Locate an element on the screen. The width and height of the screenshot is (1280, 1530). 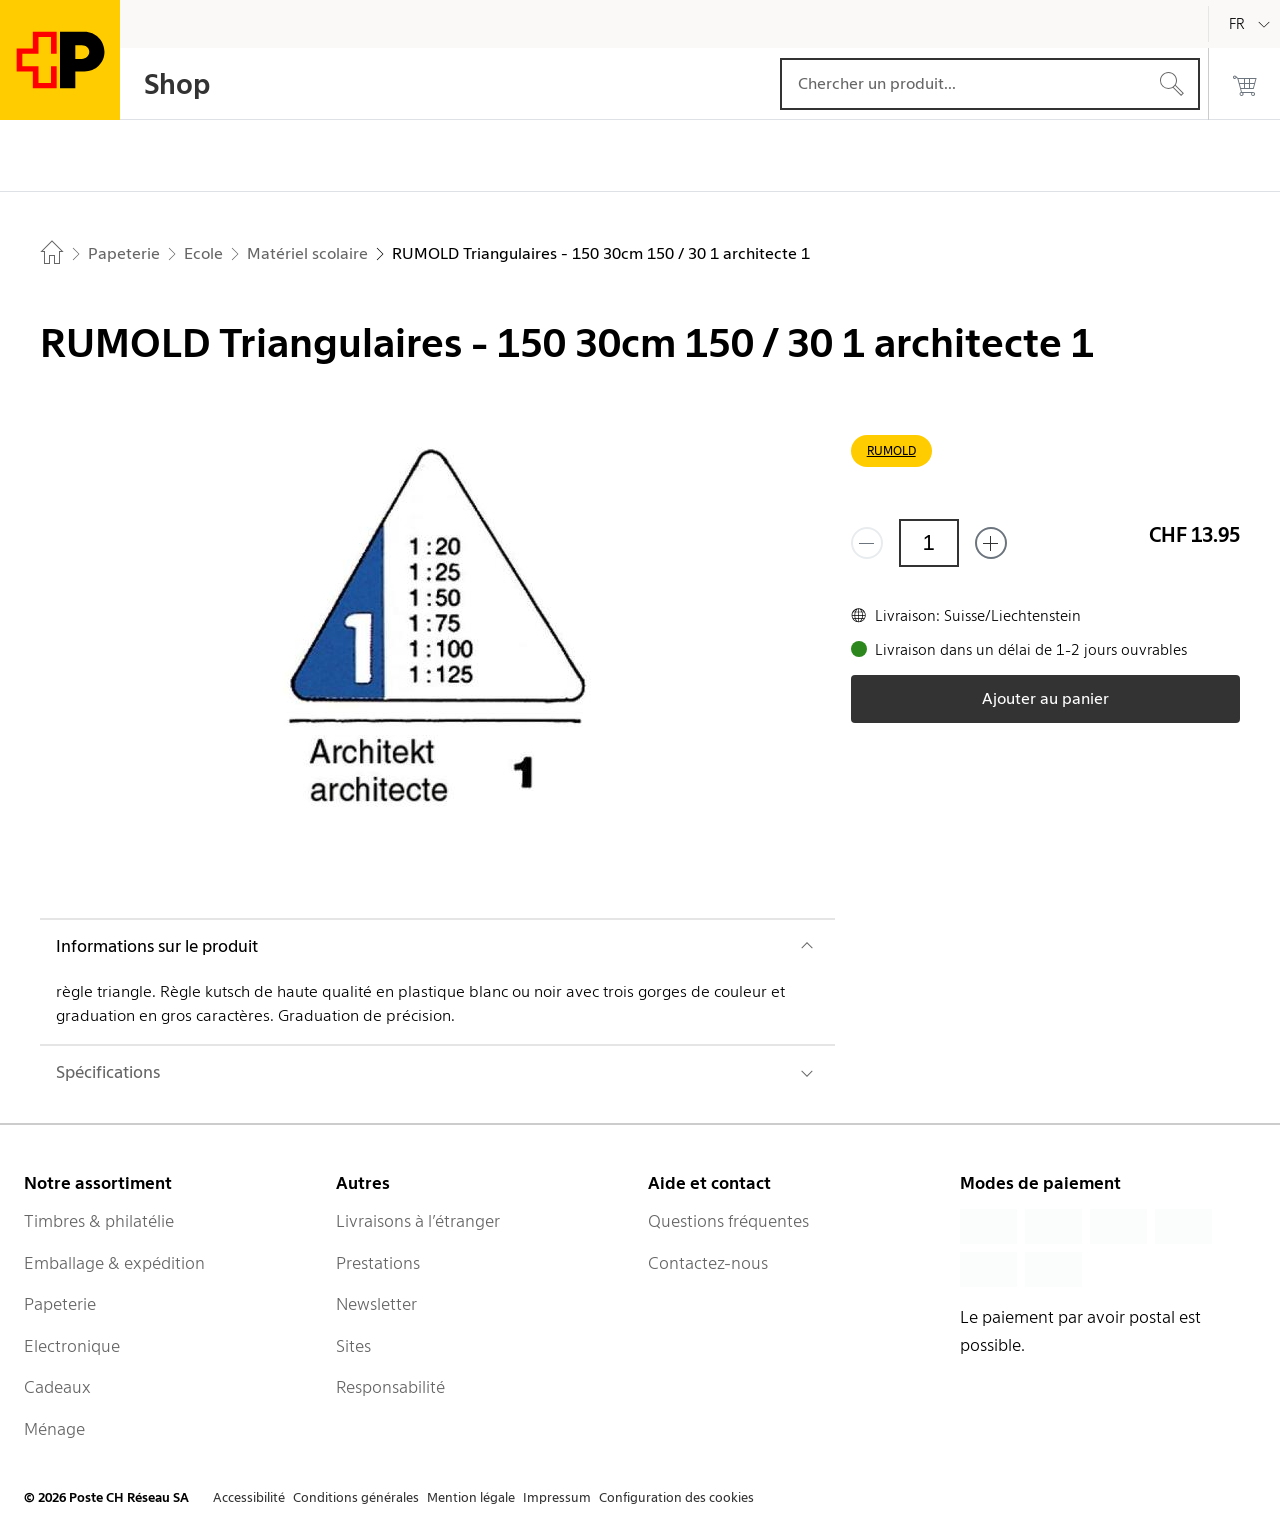
Contactez-nous is located at coordinates (708, 1263).